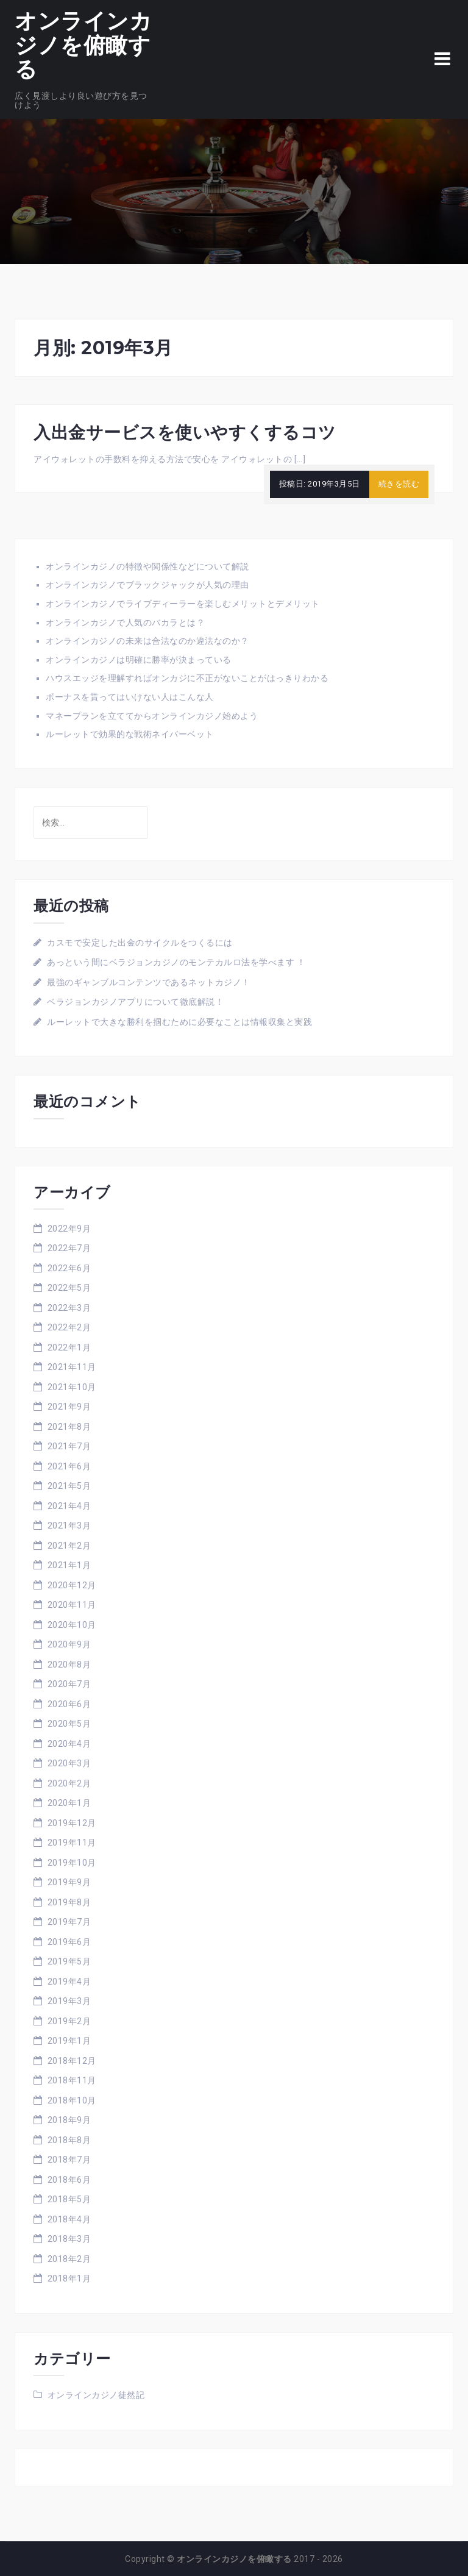  I want to click on 2018年1月, so click(69, 2278).